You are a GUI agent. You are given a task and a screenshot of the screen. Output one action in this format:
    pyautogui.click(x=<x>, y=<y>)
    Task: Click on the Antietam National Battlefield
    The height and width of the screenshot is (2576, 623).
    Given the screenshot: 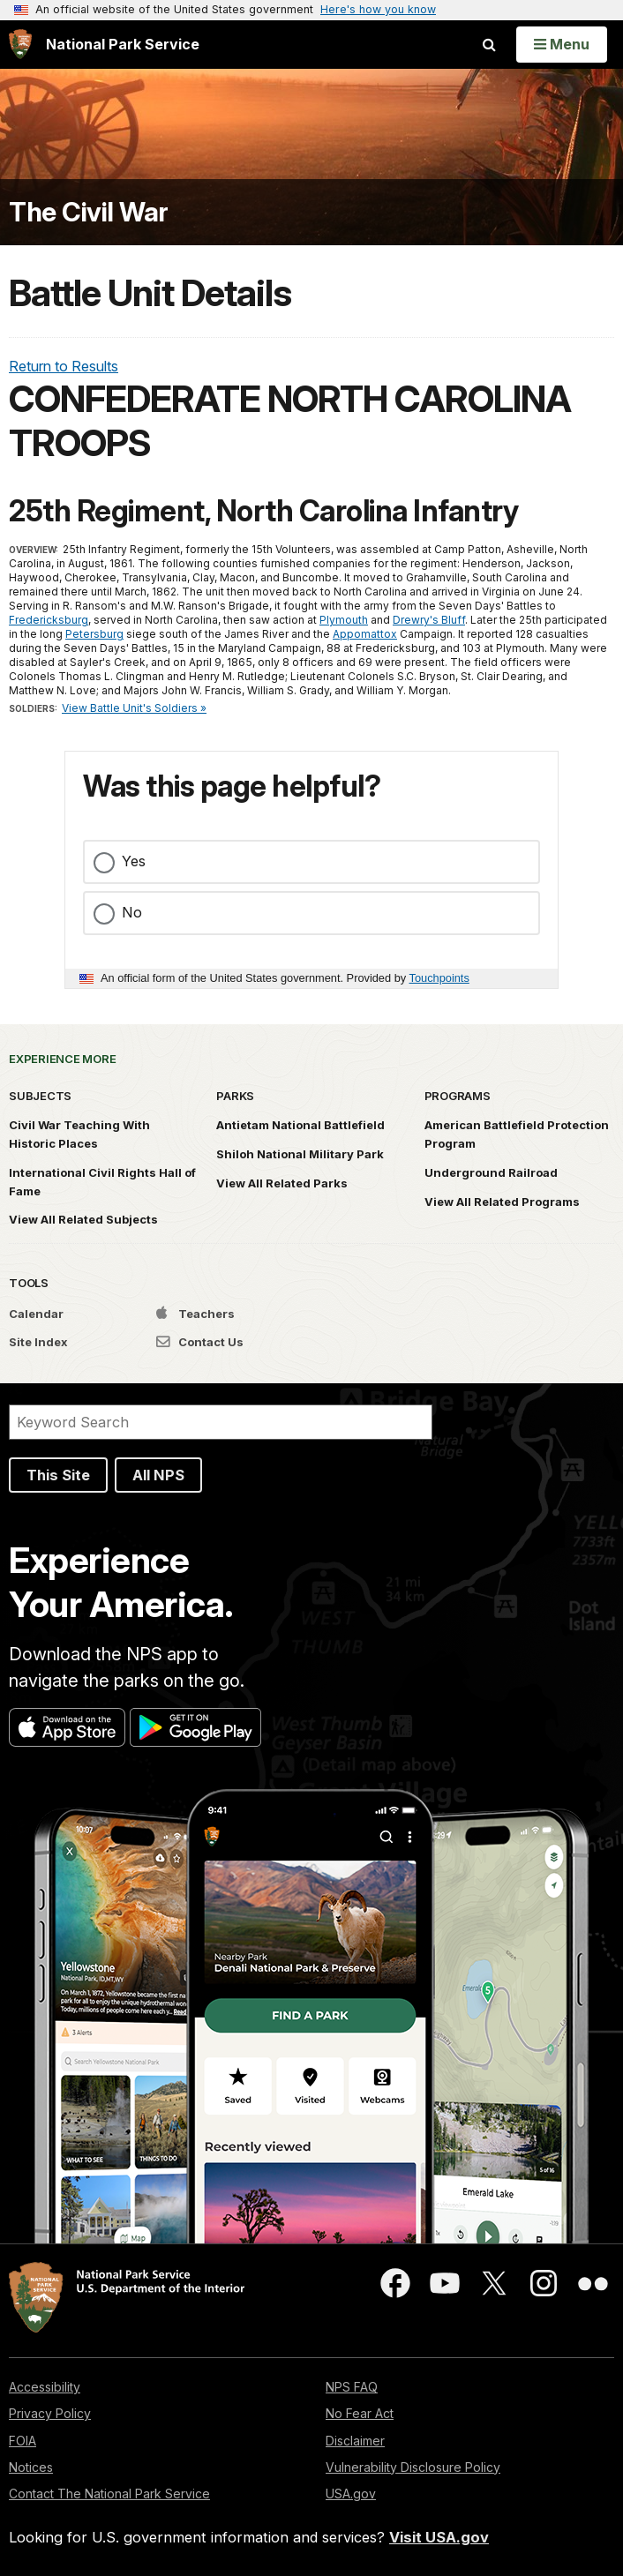 What is the action you would take?
    pyautogui.click(x=300, y=1125)
    